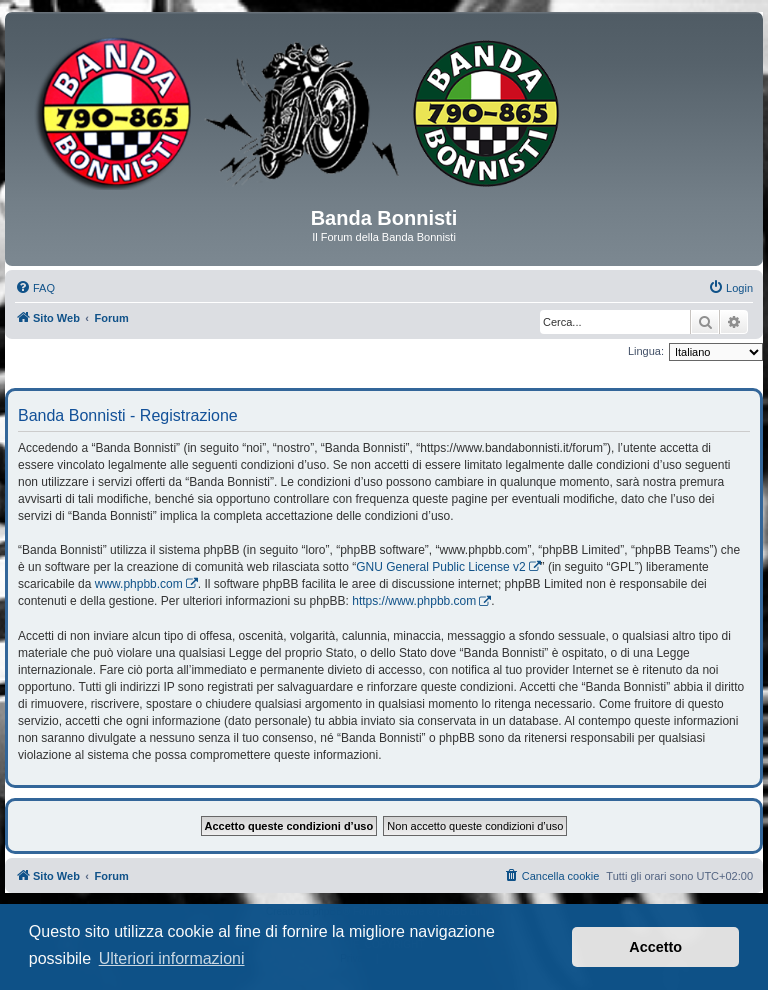 The image size is (768, 990). I want to click on Ulteriori informazioni [button], so click(172, 958).